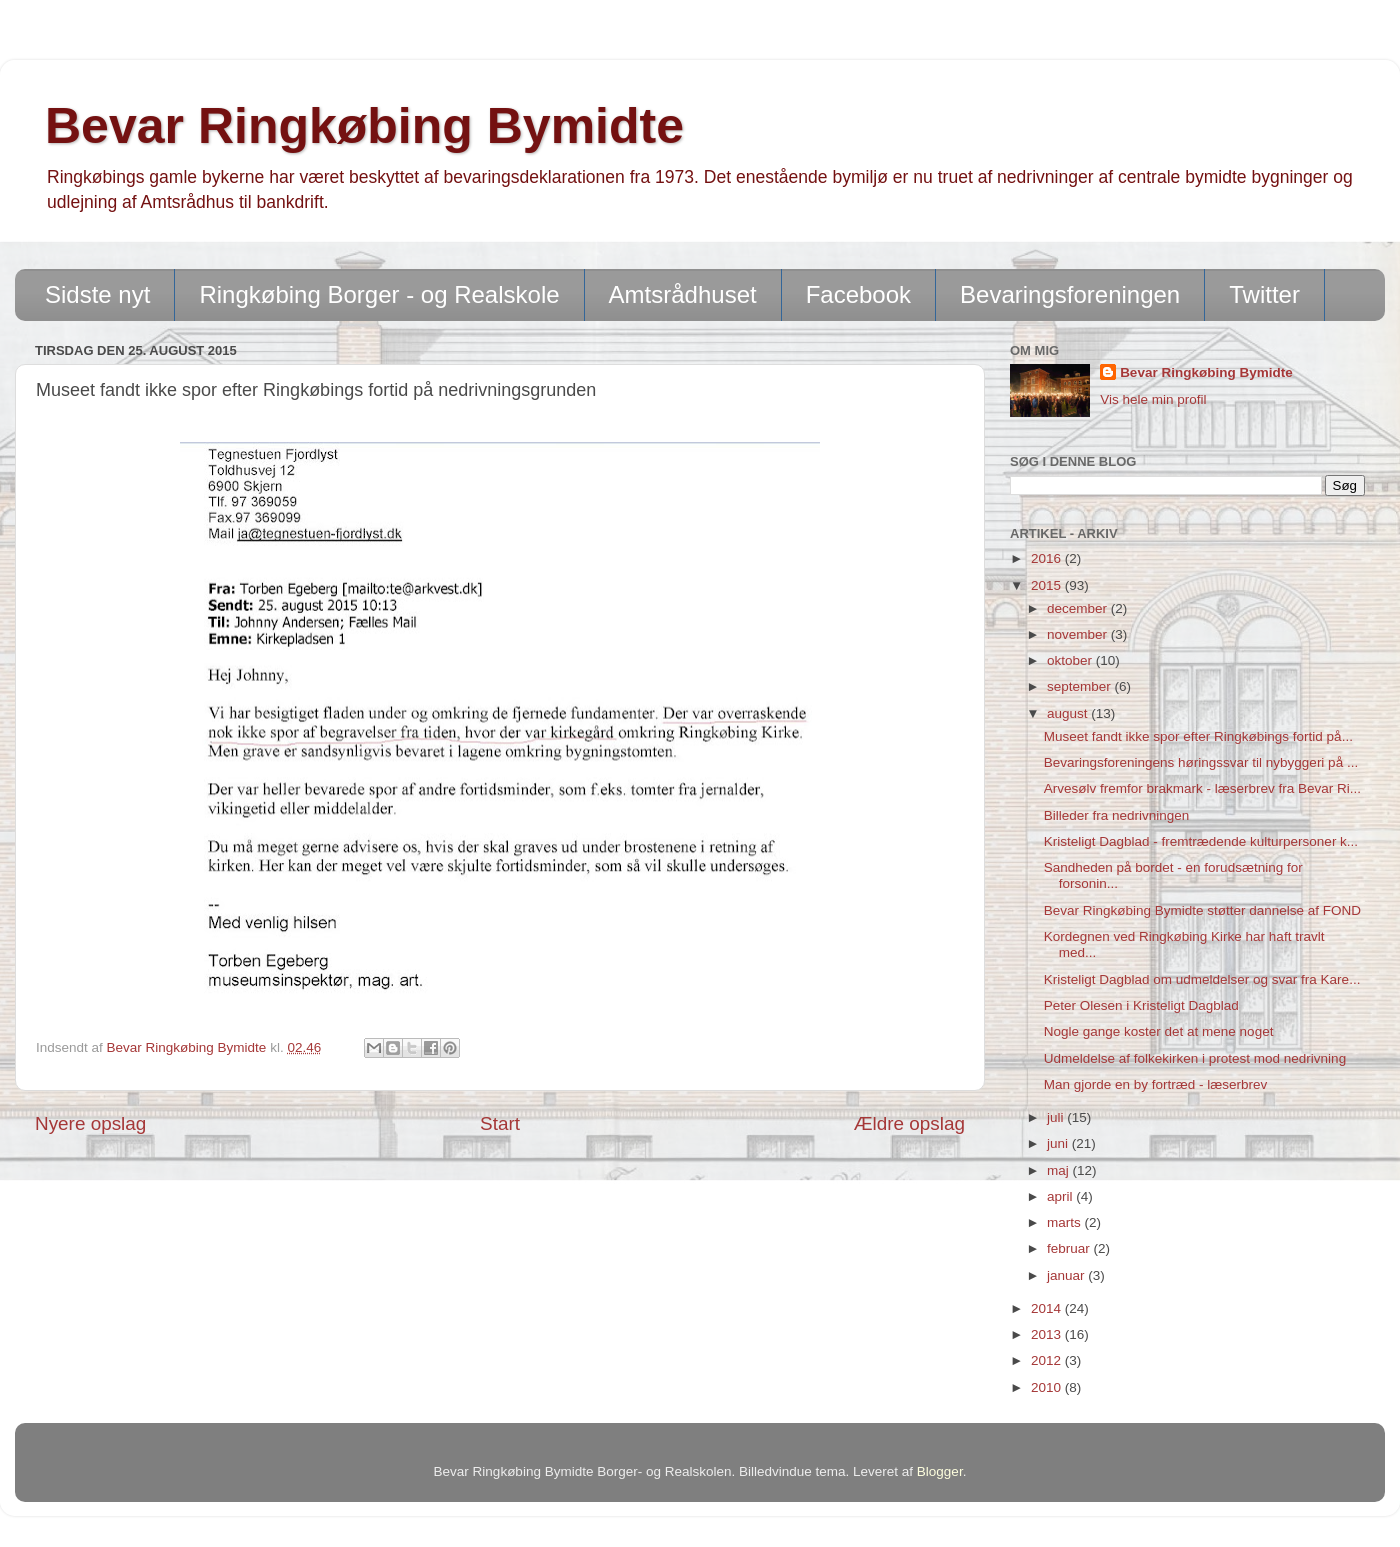  I want to click on juni, so click(1059, 1143).